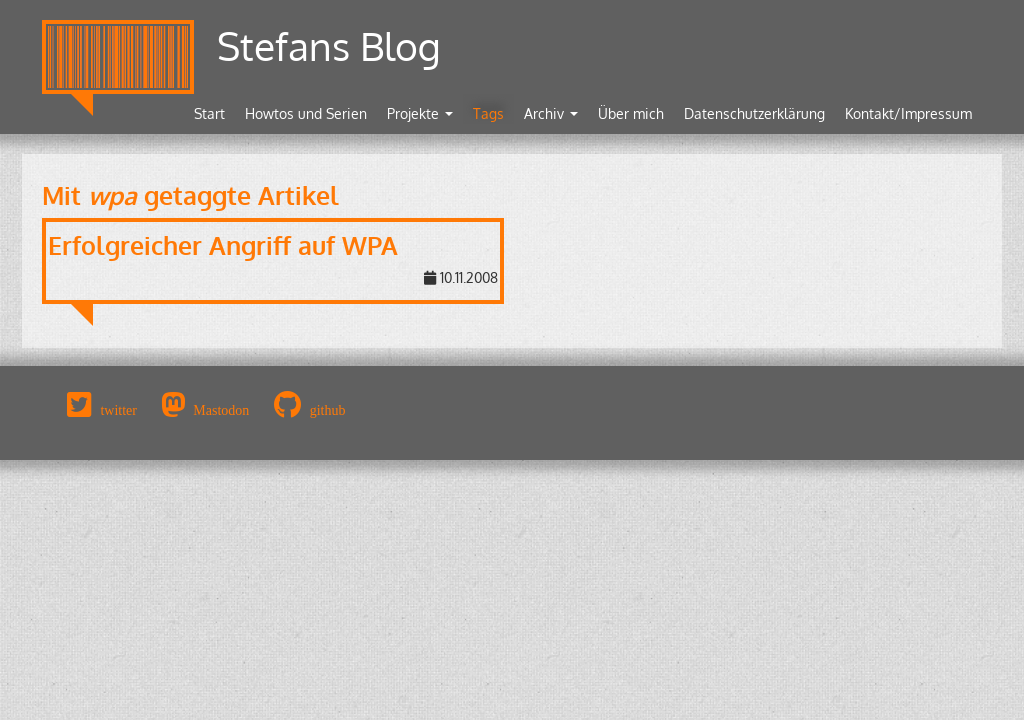 The height and width of the screenshot is (720, 1024). Describe the element at coordinates (551, 113) in the screenshot. I see `Archiv` at that location.